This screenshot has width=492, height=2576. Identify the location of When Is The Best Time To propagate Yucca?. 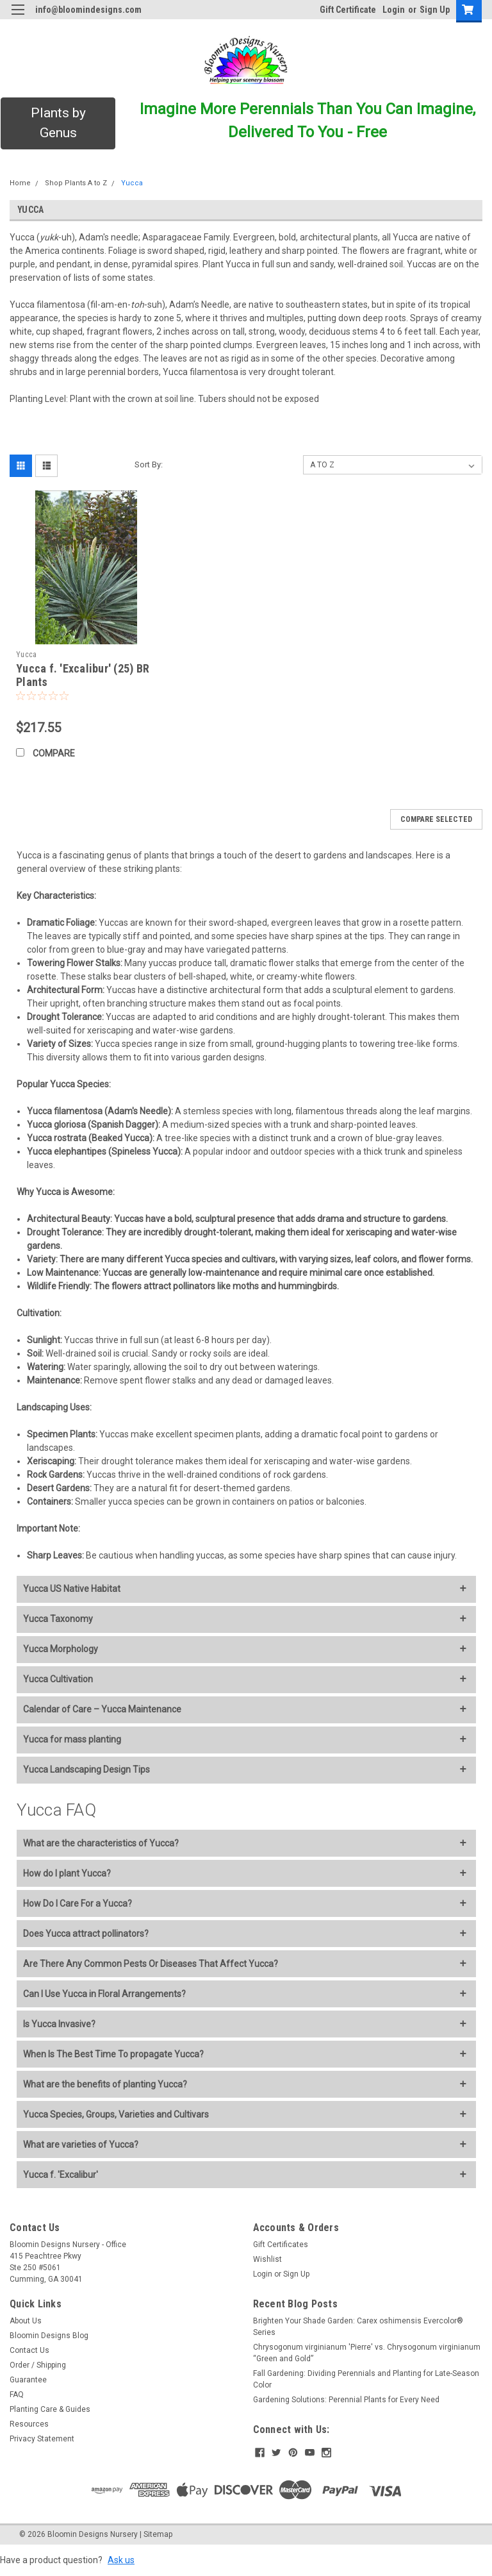
(113, 2054).